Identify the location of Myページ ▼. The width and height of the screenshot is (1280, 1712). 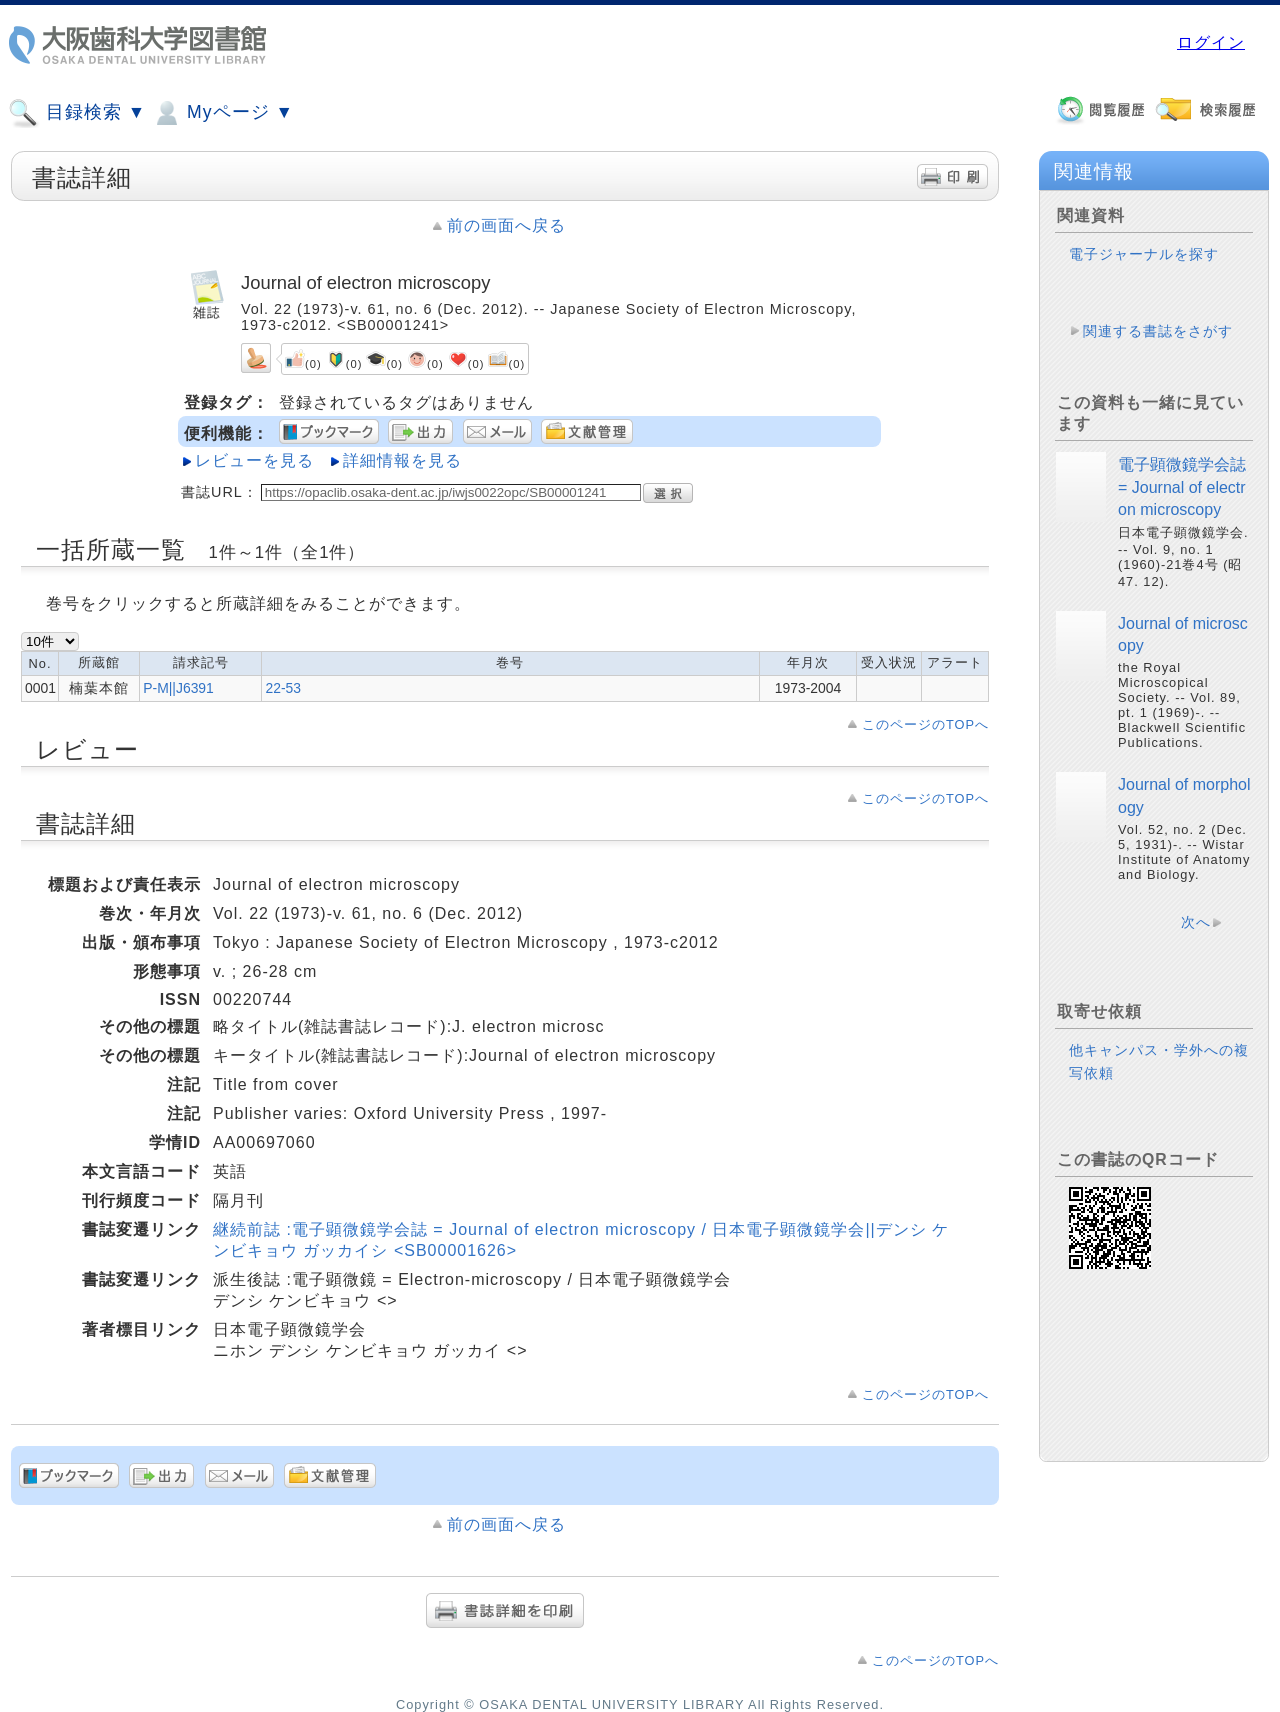
(222, 113).